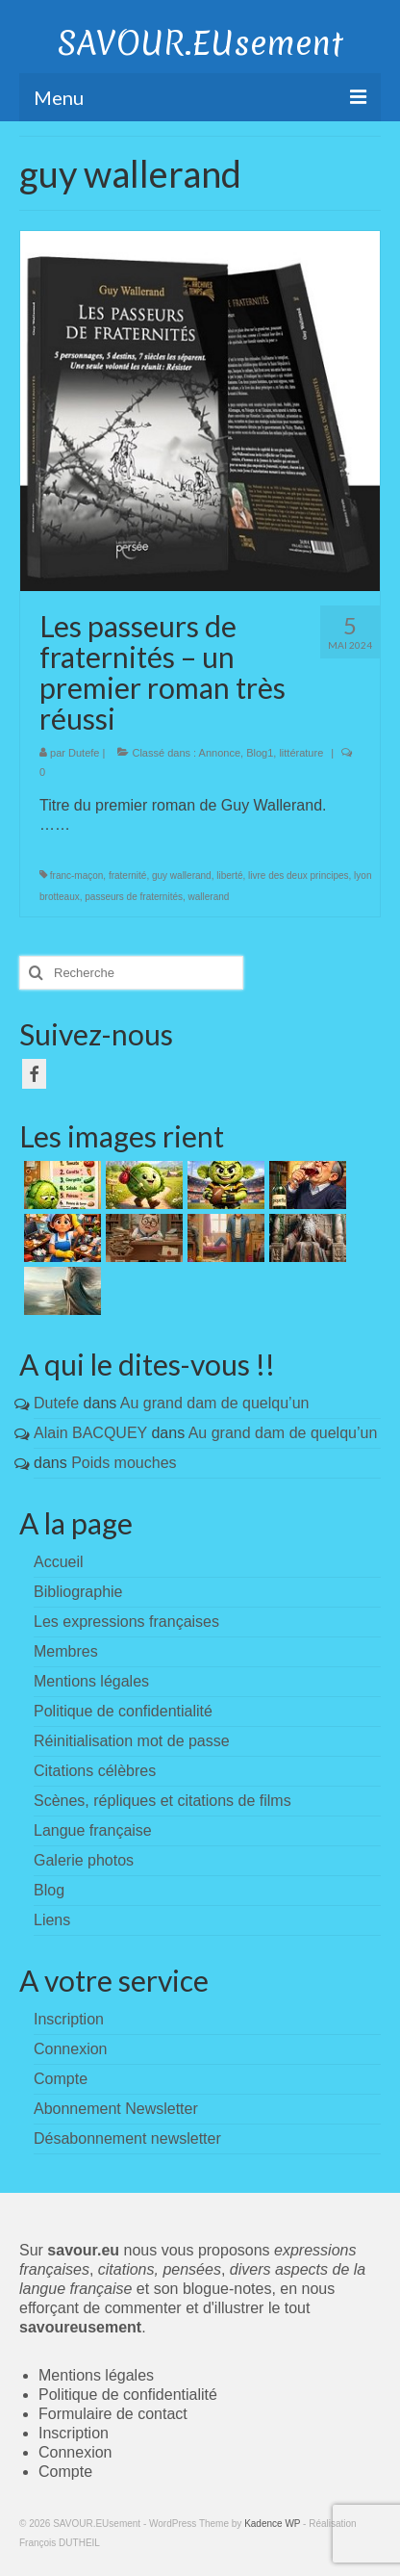 The width and height of the screenshot is (400, 2576). Describe the element at coordinates (95, 1771) in the screenshot. I see `Citations célèbres` at that location.